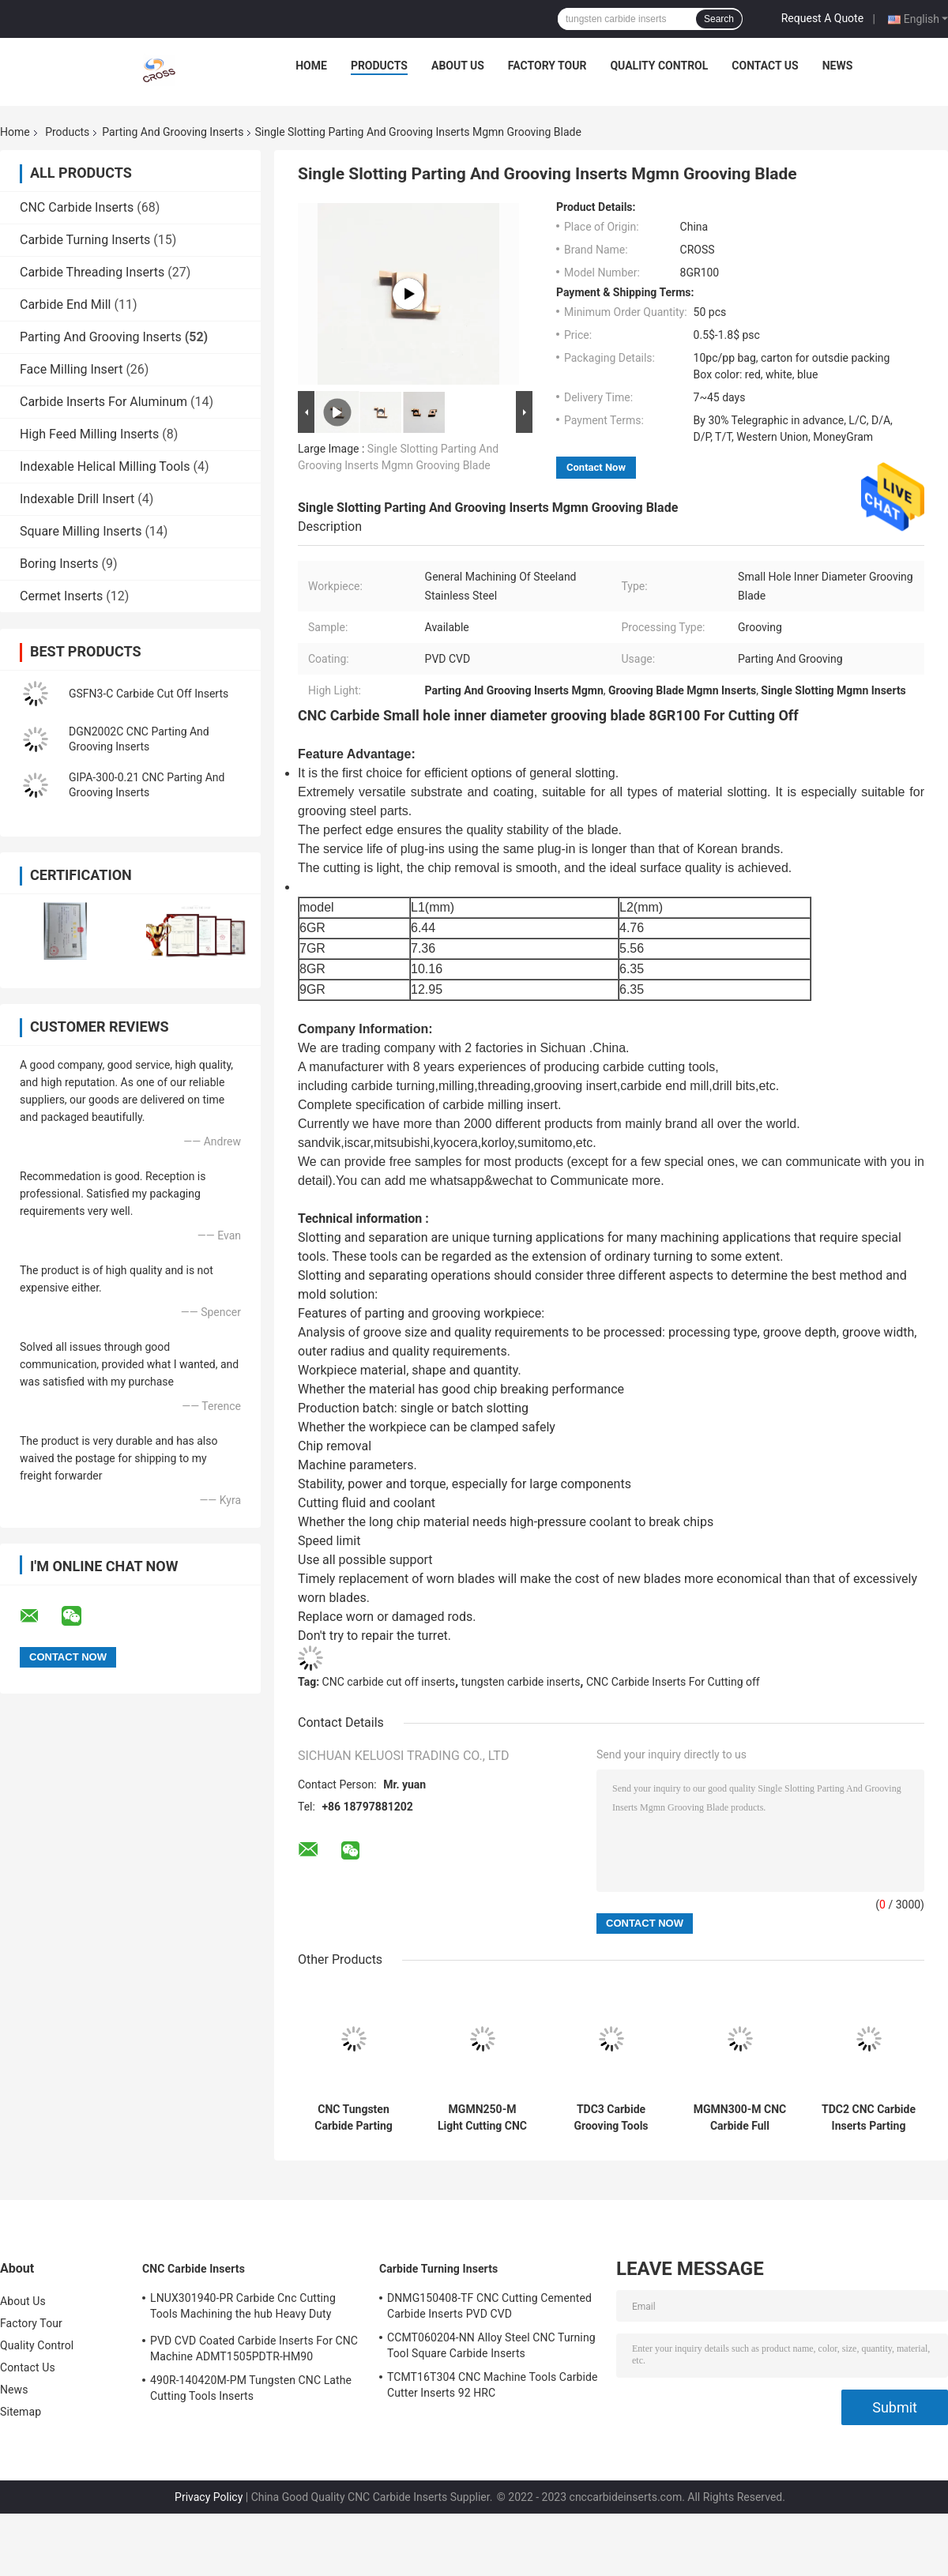 The image size is (948, 2576). I want to click on PVD CVD Coated Carbide Inserts For CNC Machine ADMT1505PDTR-HM90, so click(254, 2348).